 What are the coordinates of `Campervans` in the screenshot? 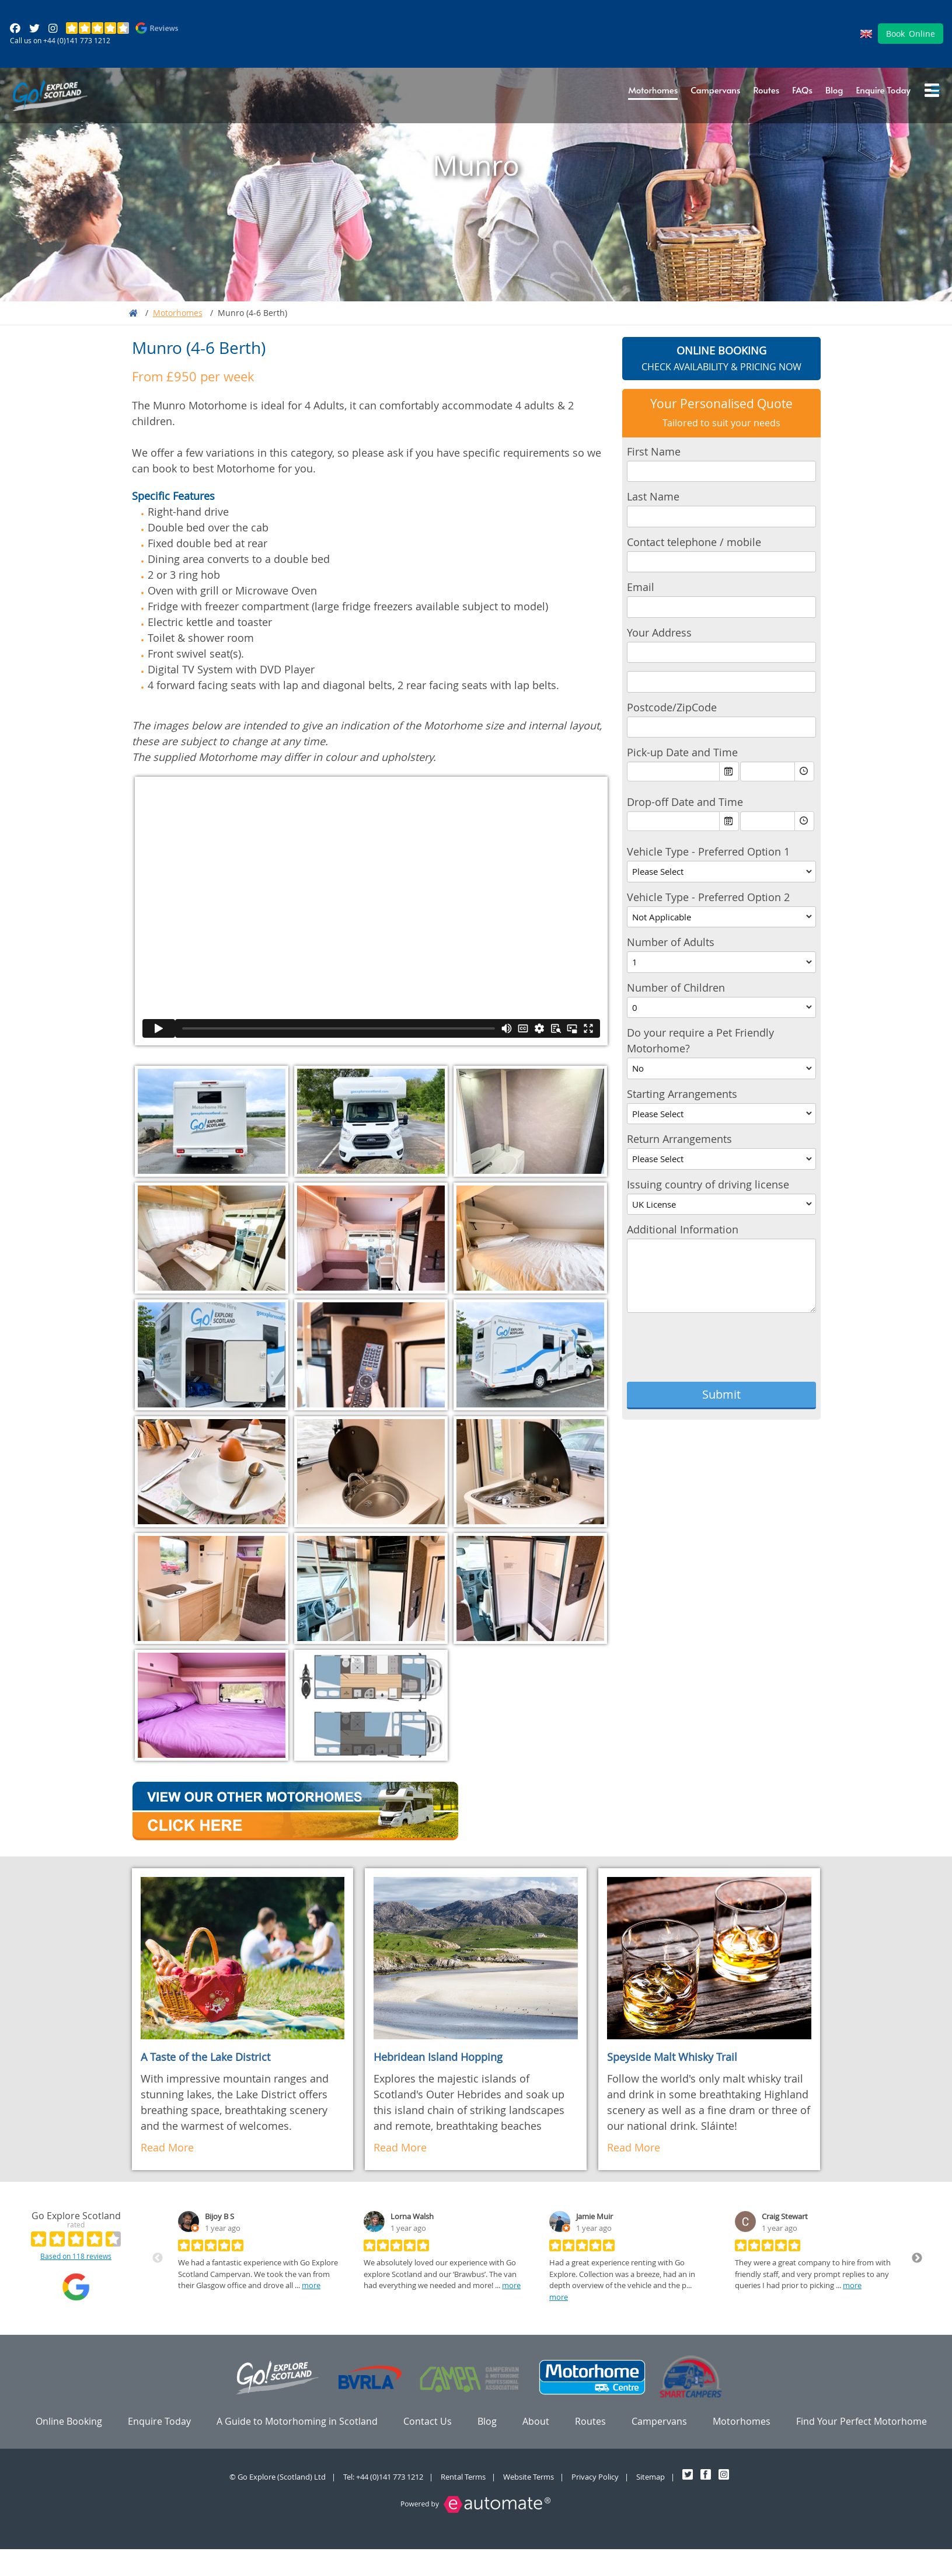 It's located at (715, 91).